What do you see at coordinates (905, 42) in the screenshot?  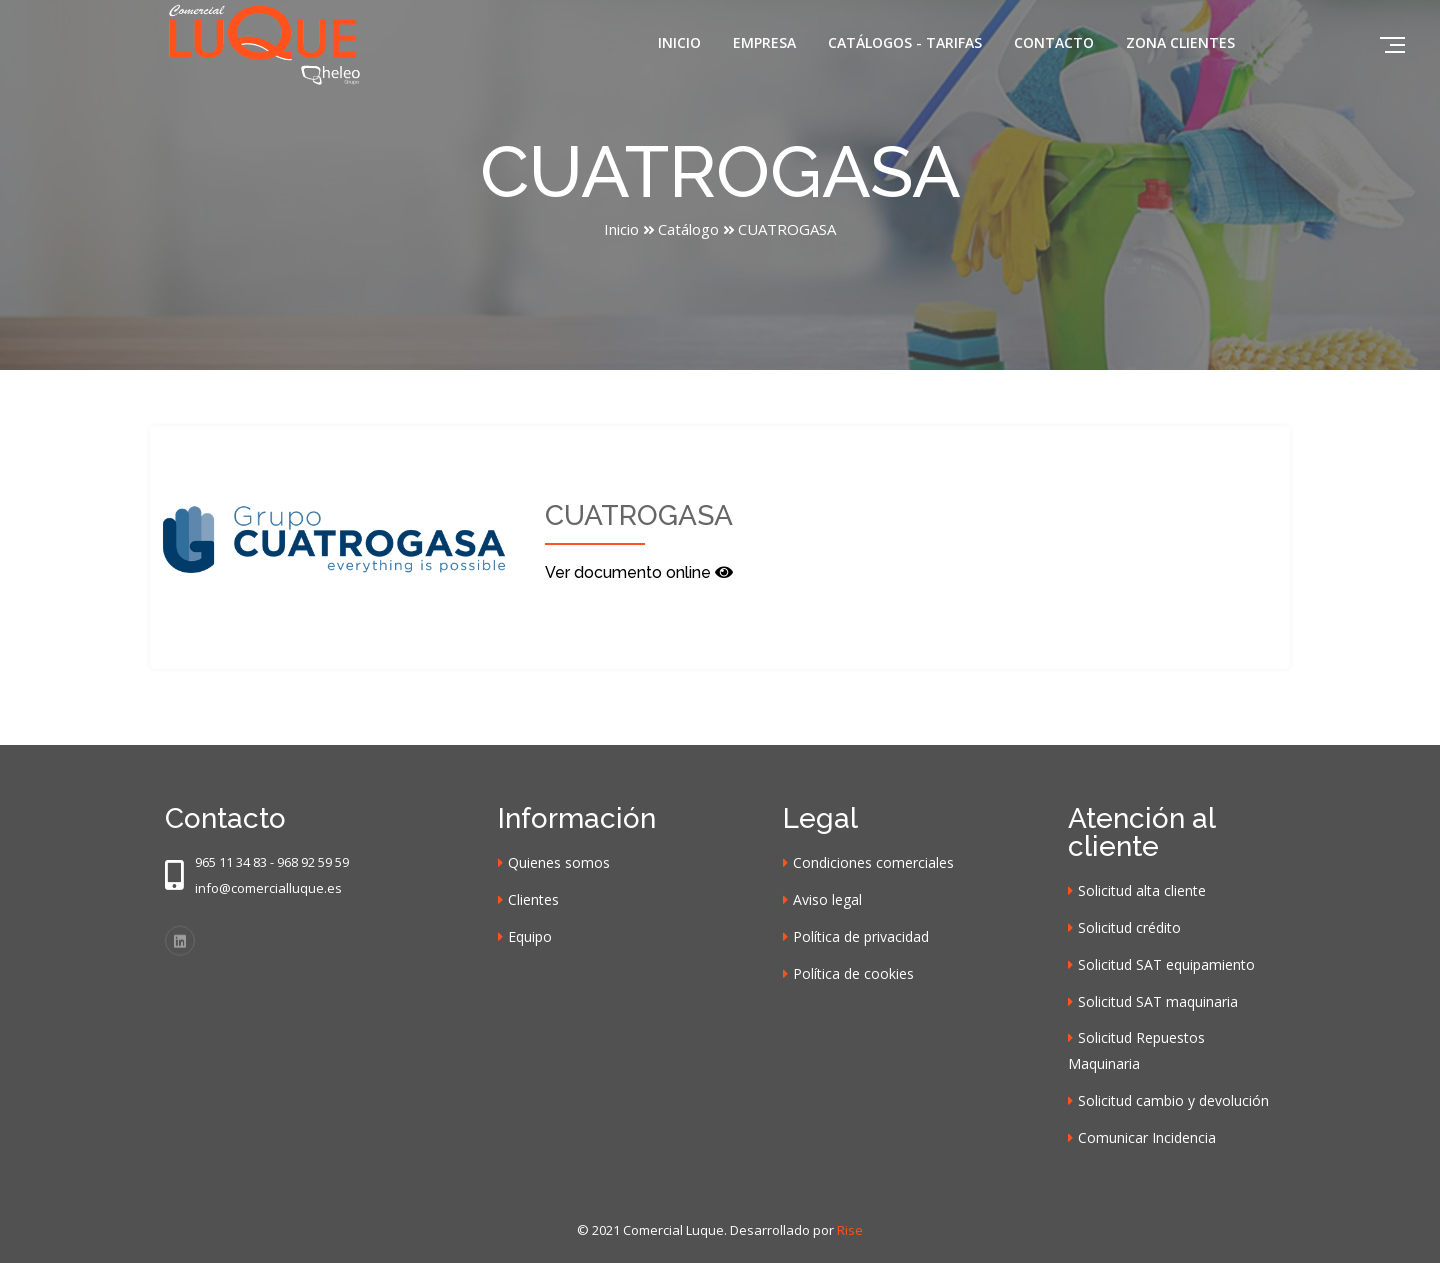 I see `Catálogos - Tarifas` at bounding box center [905, 42].